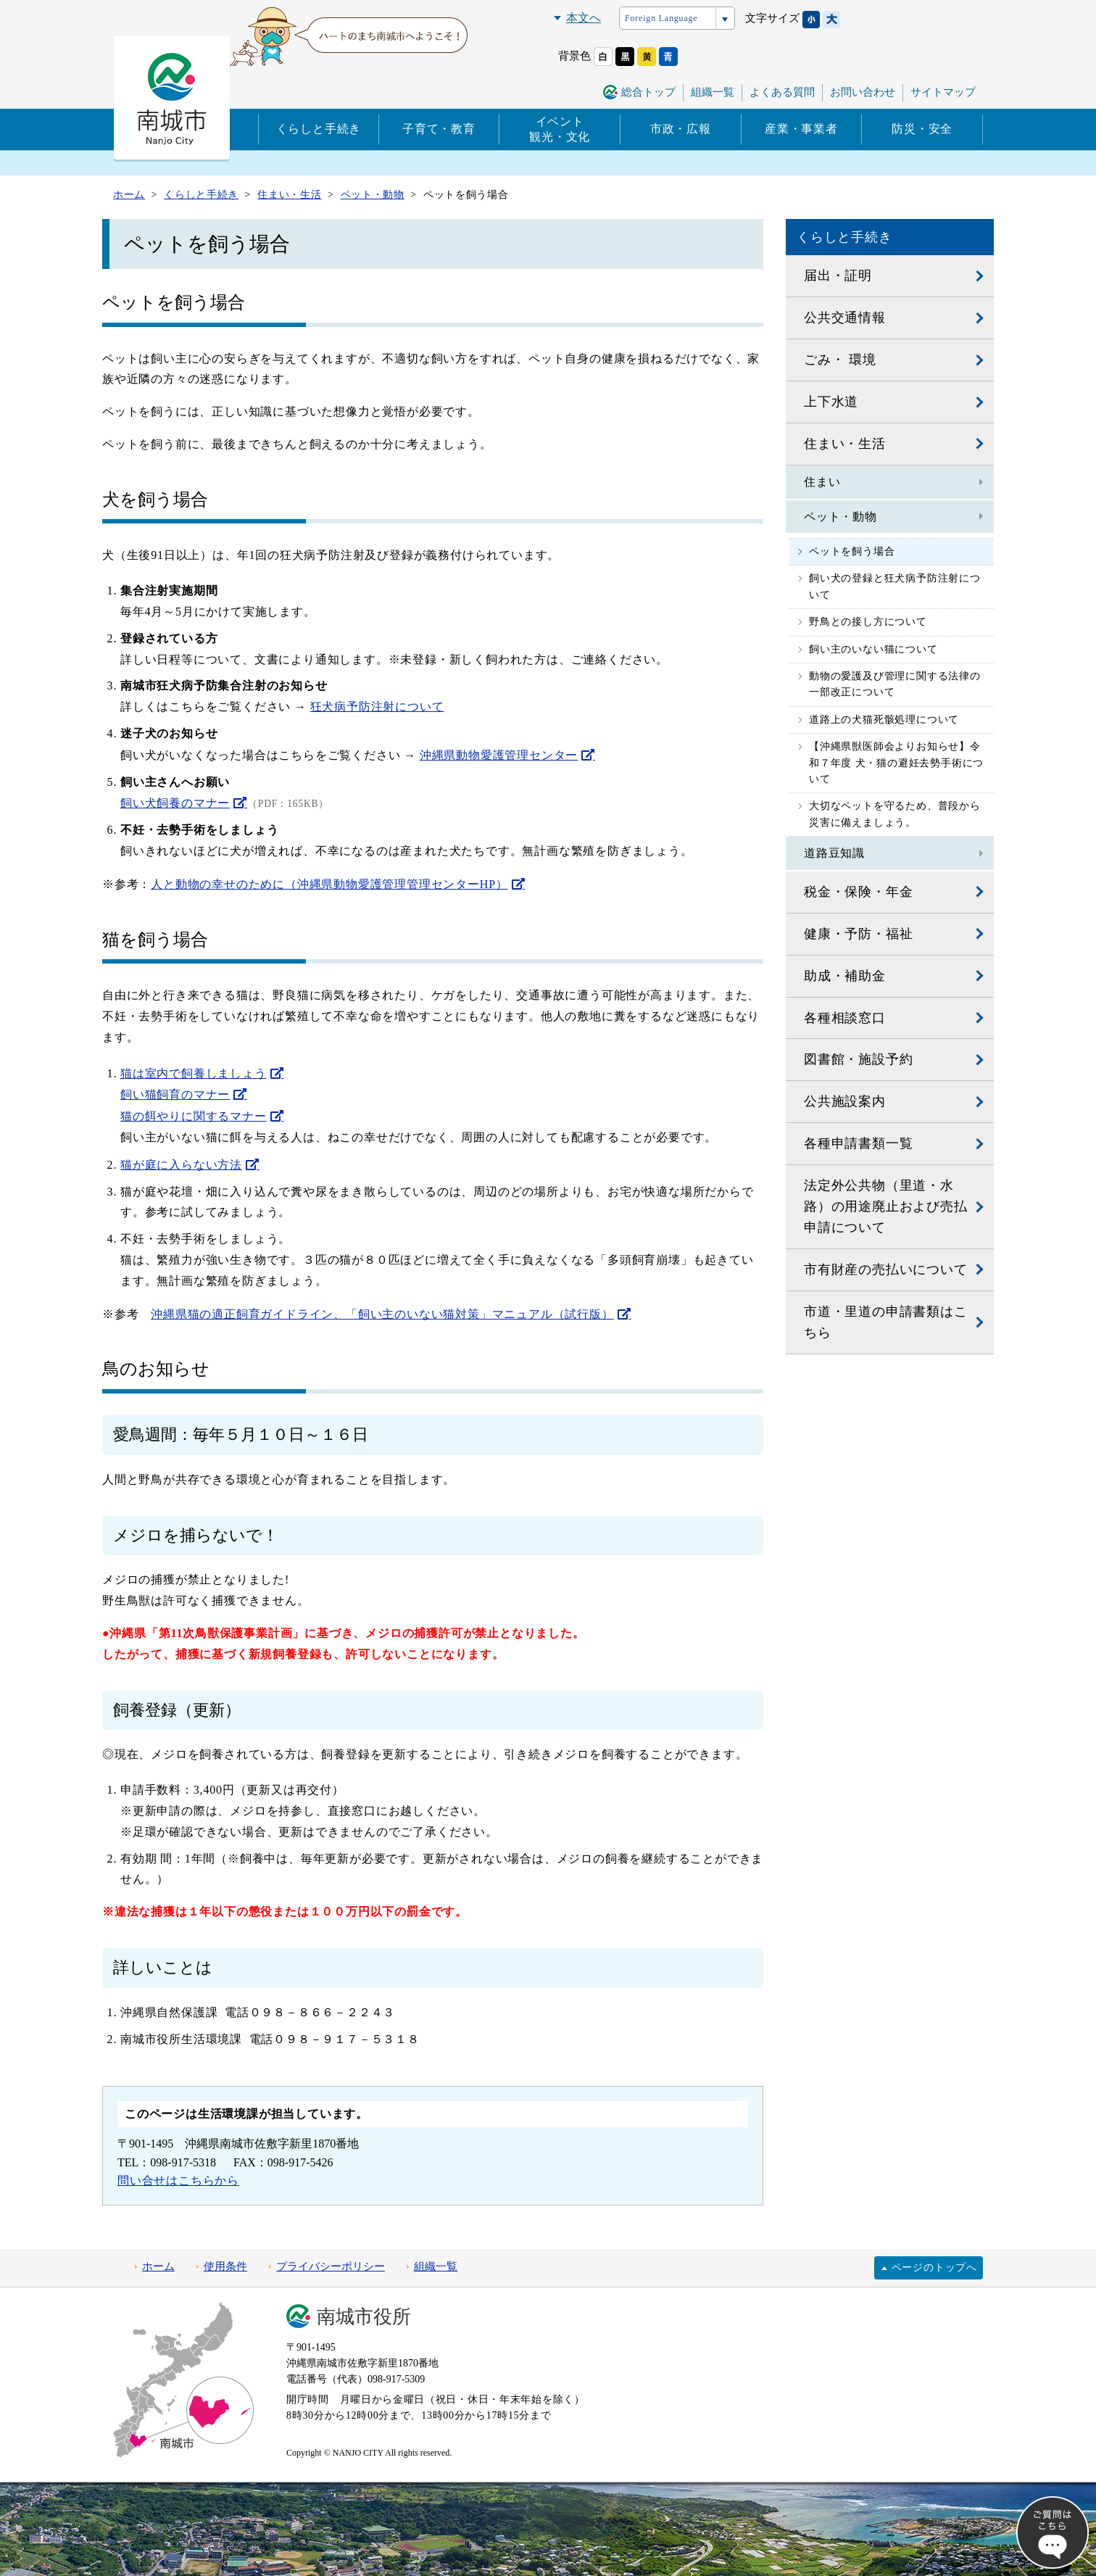 This screenshot has width=1096, height=2576. Describe the element at coordinates (831, 401) in the screenshot. I see `上下水道` at that location.